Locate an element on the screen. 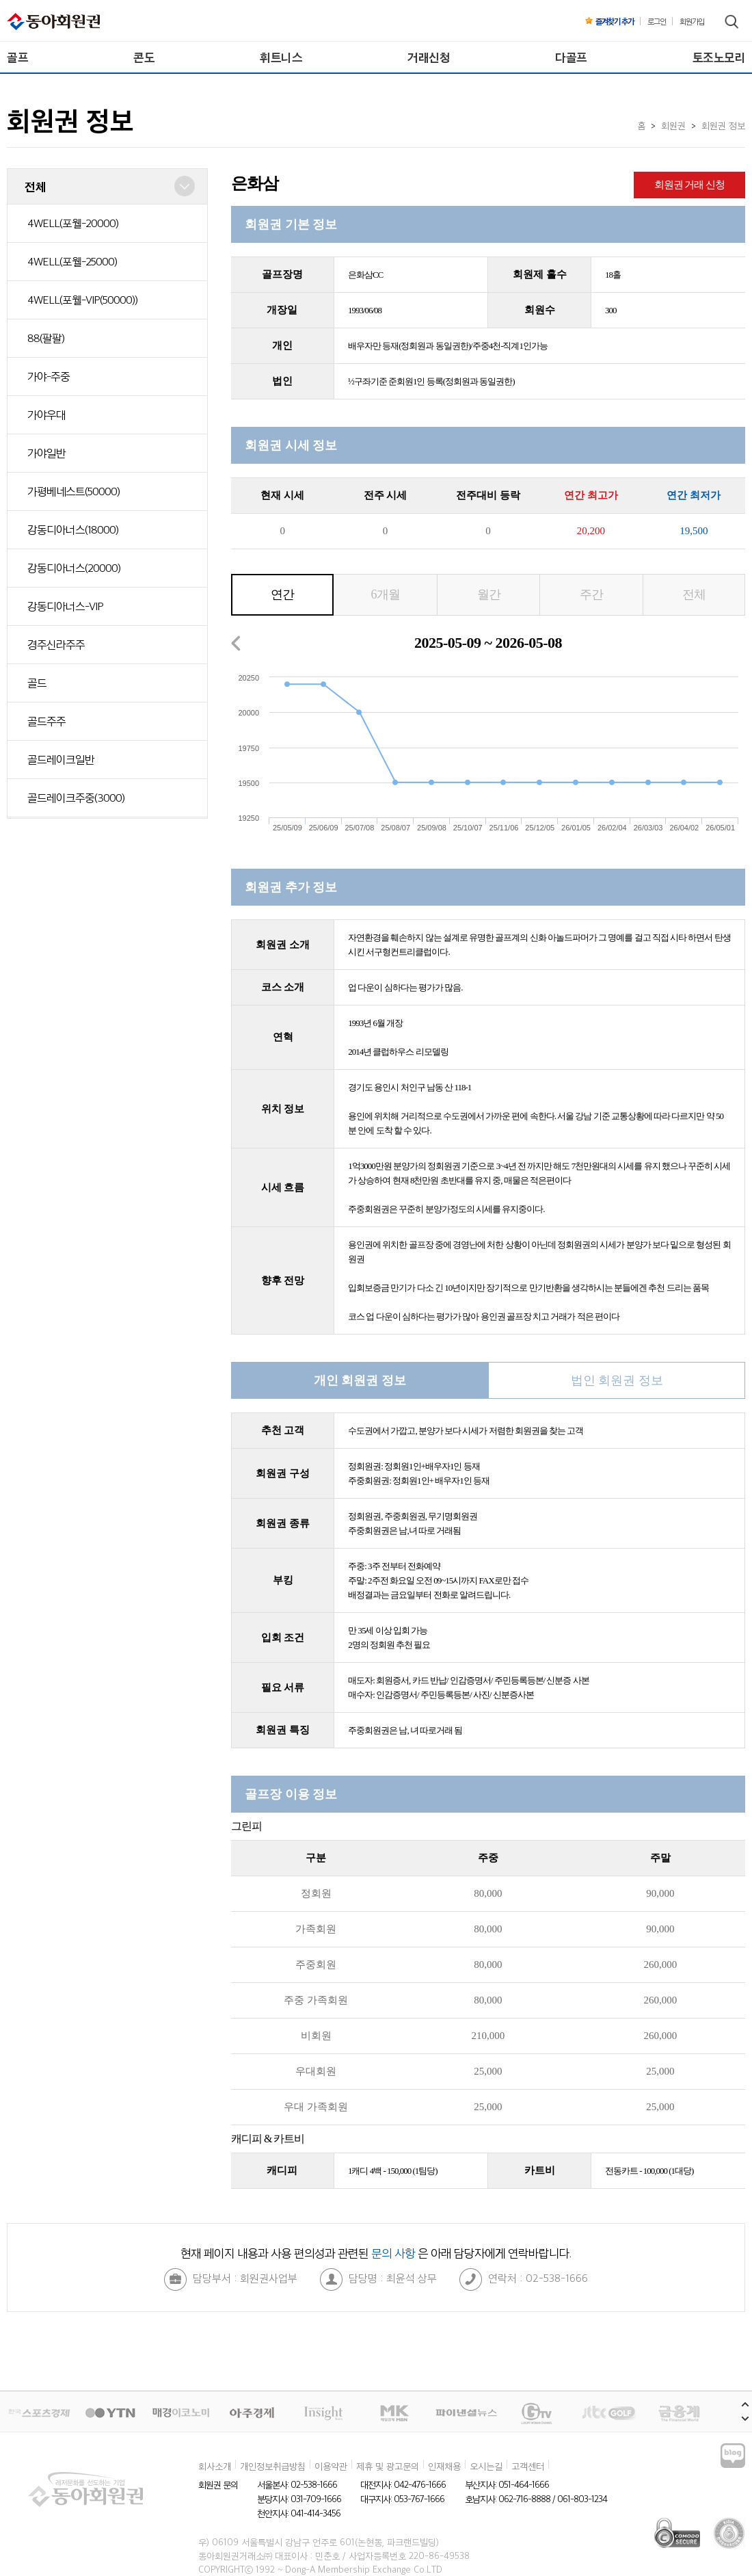 This screenshot has width=752, height=2576. 인재채용 is located at coordinates (444, 2465).